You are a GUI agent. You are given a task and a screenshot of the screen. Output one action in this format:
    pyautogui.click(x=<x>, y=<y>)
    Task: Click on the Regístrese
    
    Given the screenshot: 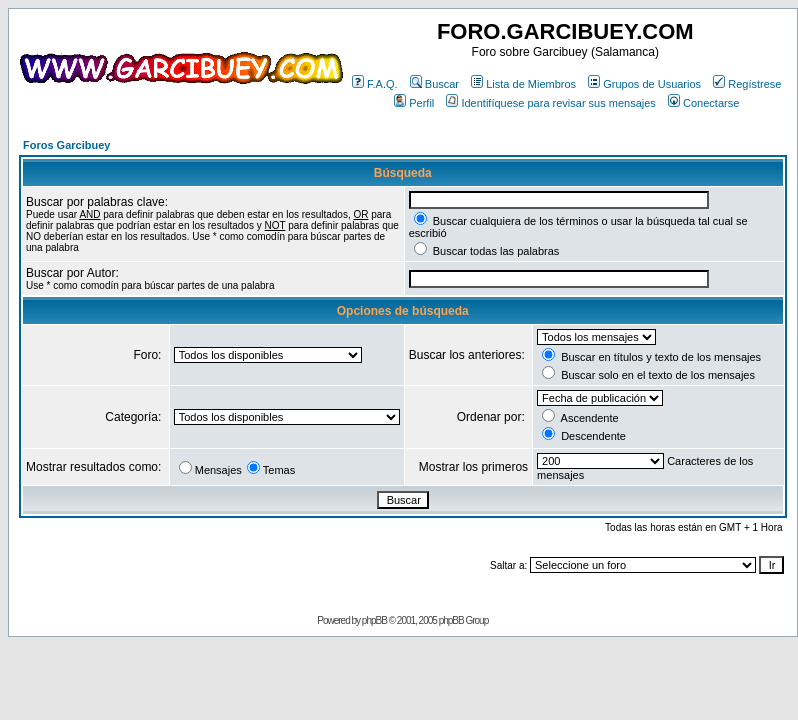 What is the action you would take?
    pyautogui.click(x=747, y=84)
    